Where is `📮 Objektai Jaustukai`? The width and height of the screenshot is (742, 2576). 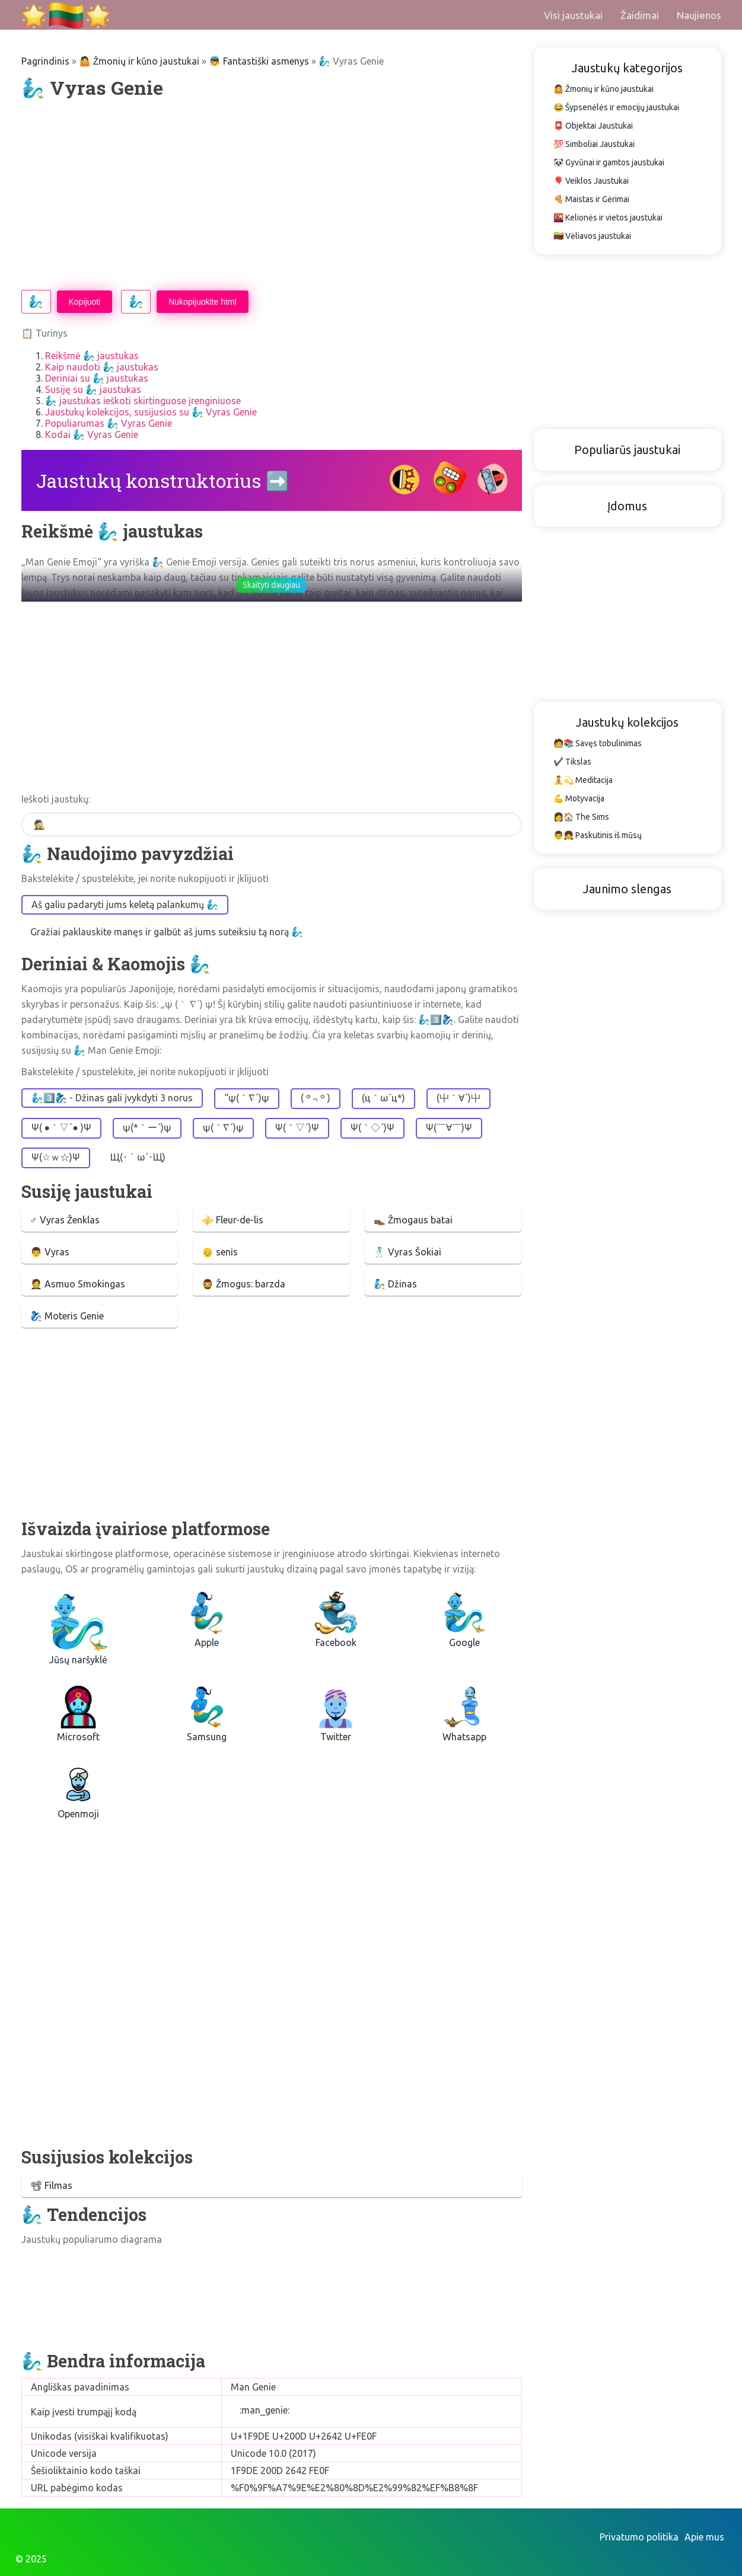 📮 Objektai Jaustukai is located at coordinates (593, 125).